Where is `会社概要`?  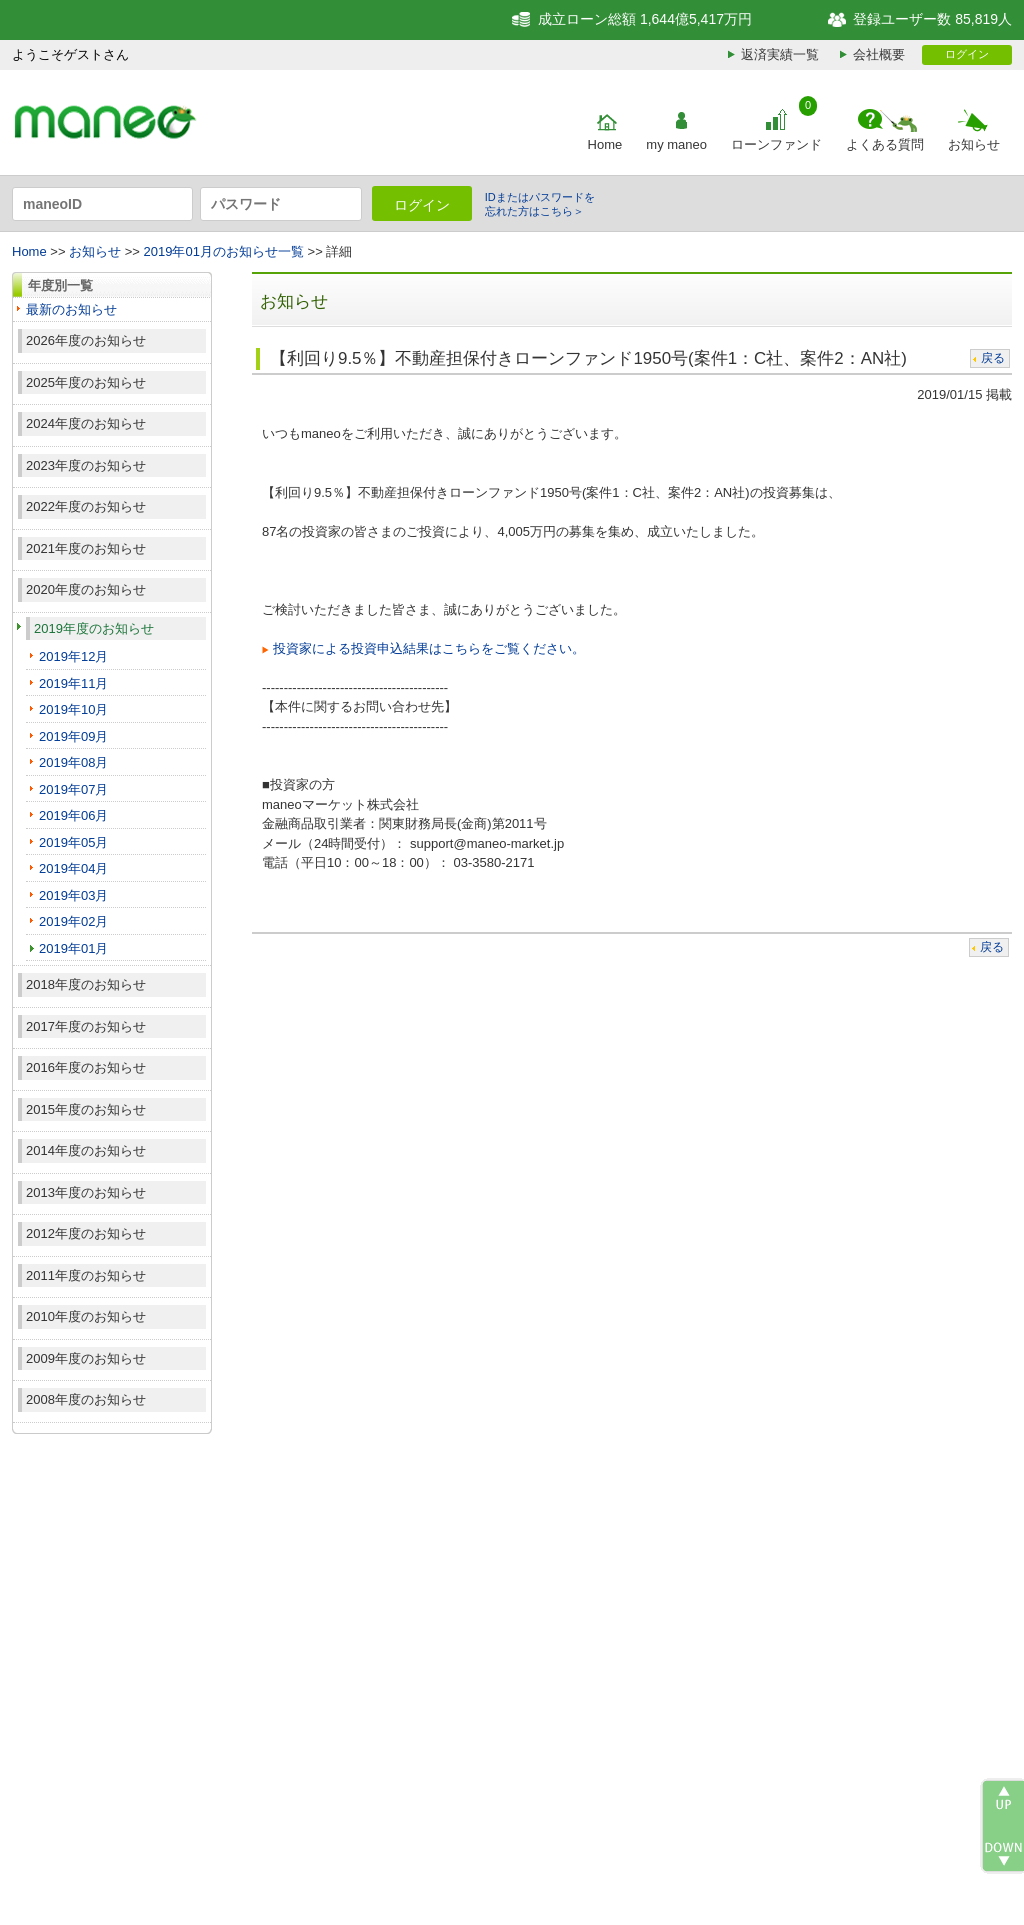 会社概要 is located at coordinates (879, 54).